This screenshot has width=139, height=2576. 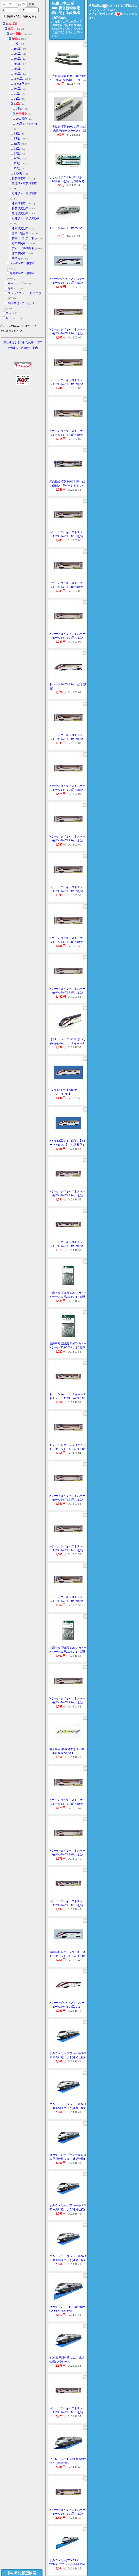 I want to click on 800系, so click(x=17, y=88).